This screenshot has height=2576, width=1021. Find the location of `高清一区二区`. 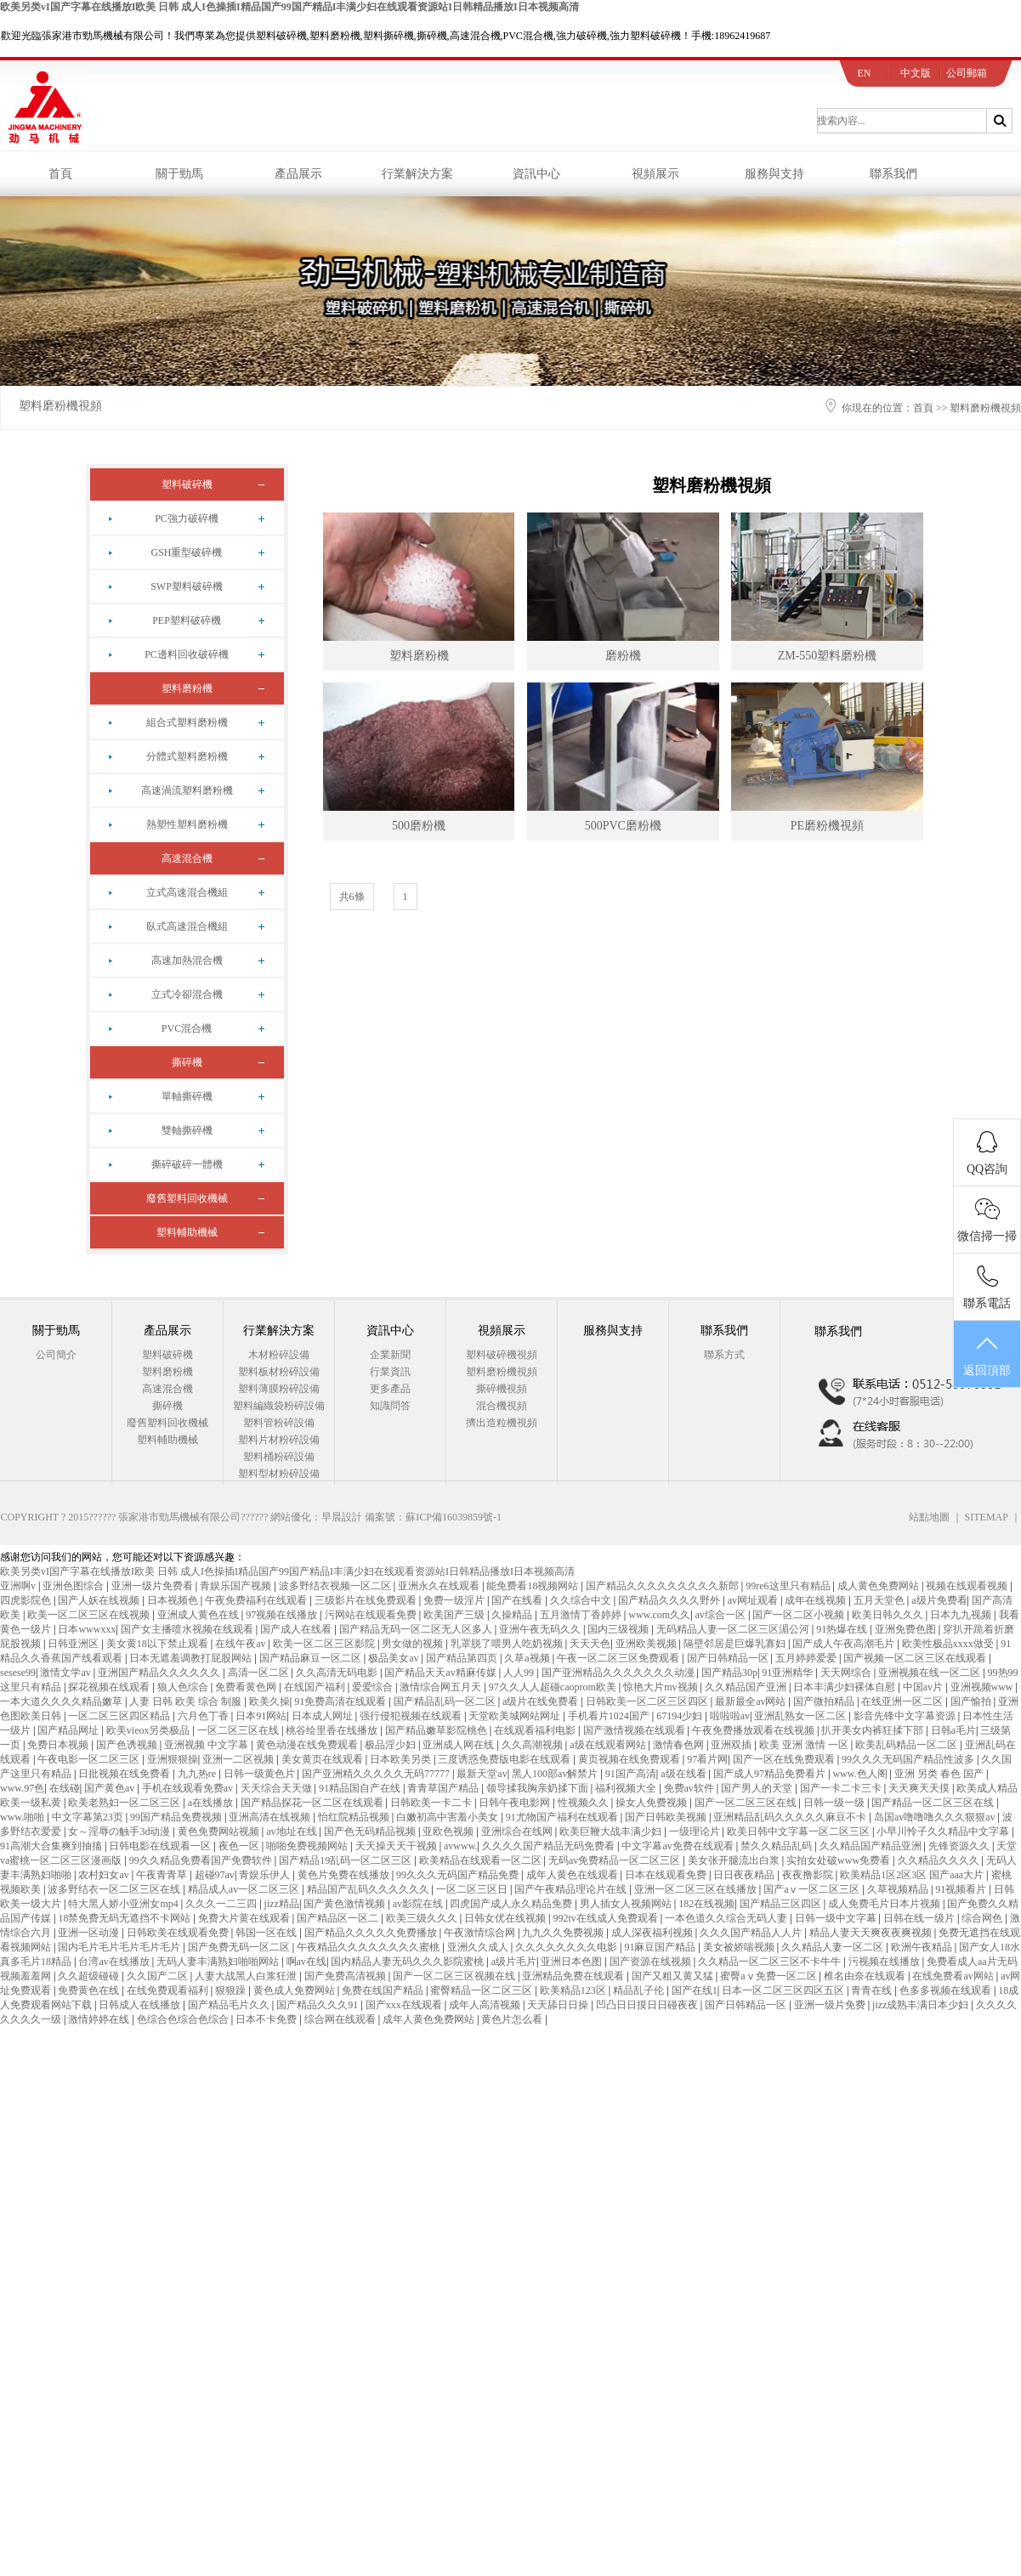

高清一区二区 is located at coordinates (260, 1673).